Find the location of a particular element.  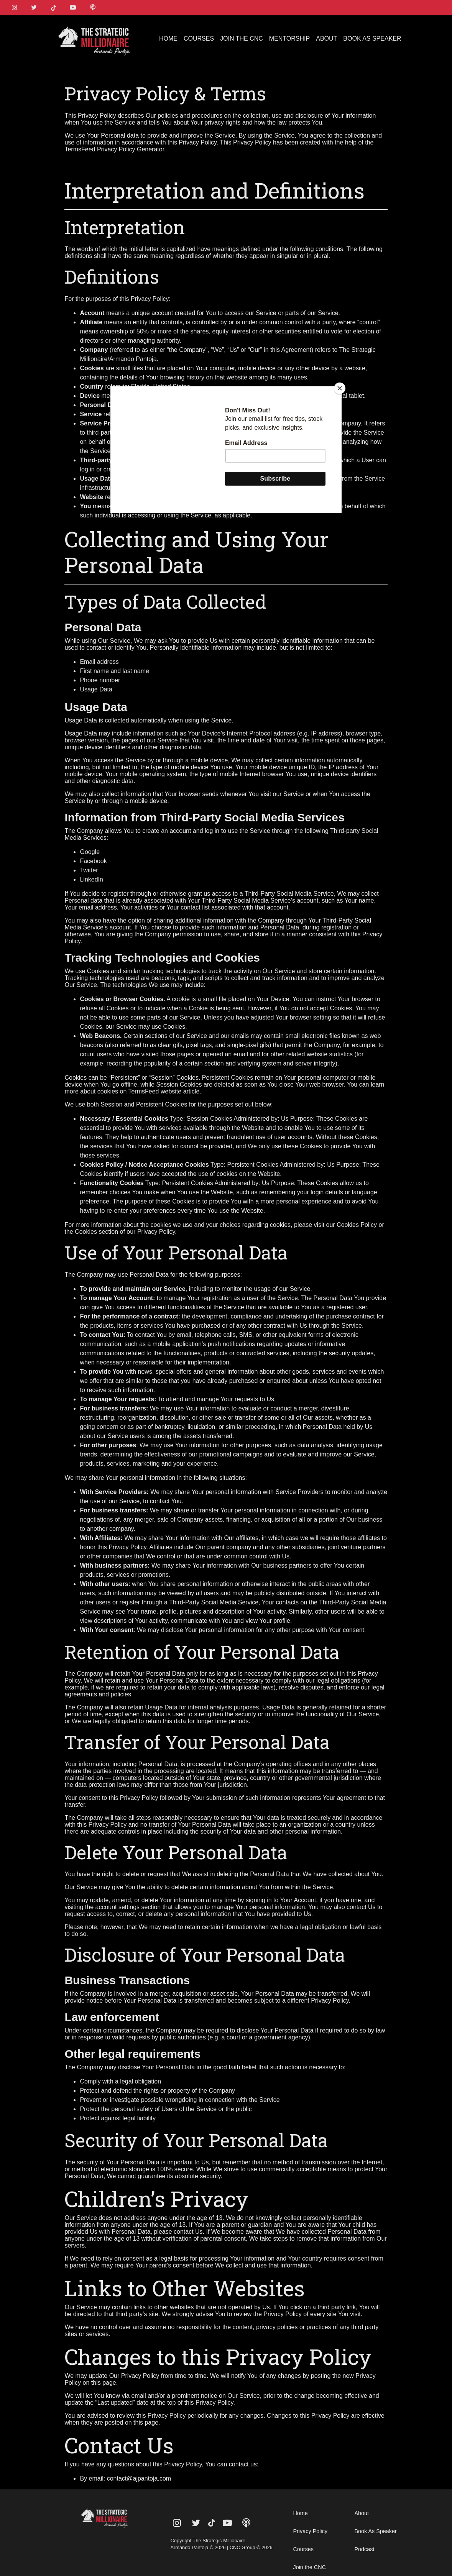

[Close] is located at coordinates (339, 388).